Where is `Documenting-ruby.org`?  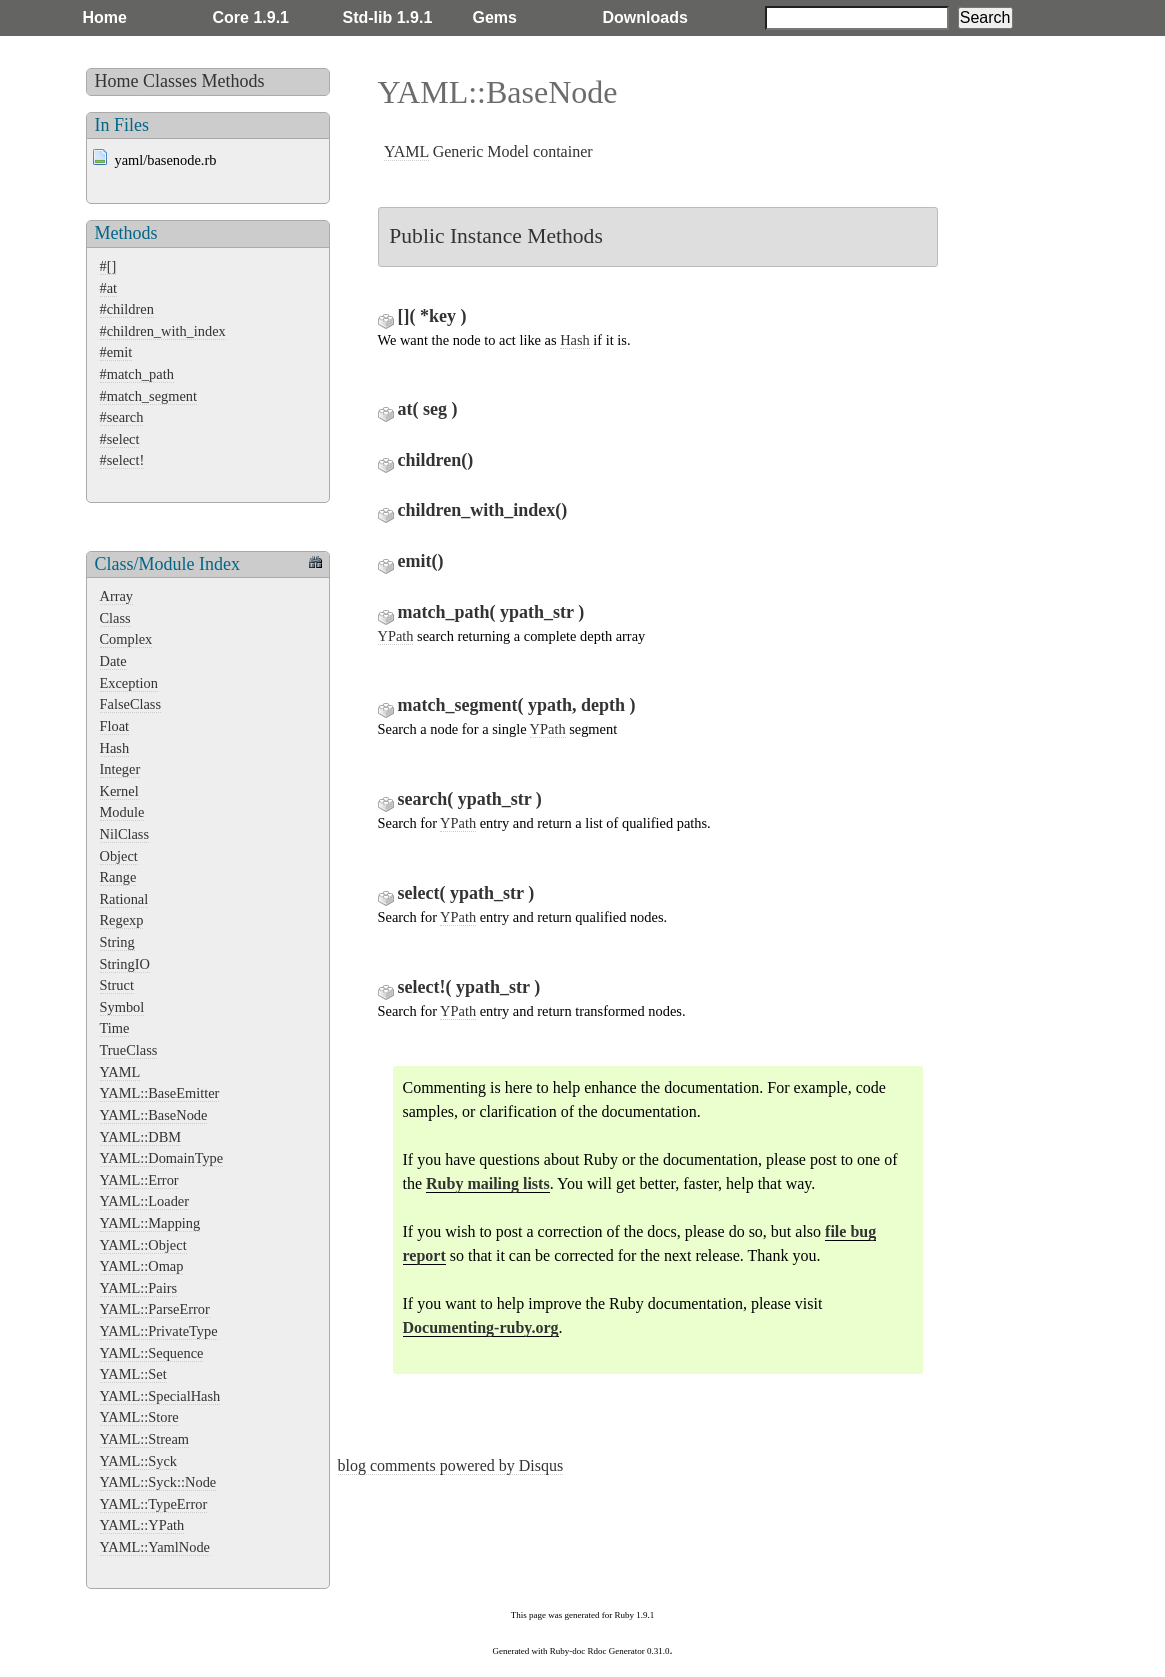
Documenting-ruby.org is located at coordinates (481, 1327).